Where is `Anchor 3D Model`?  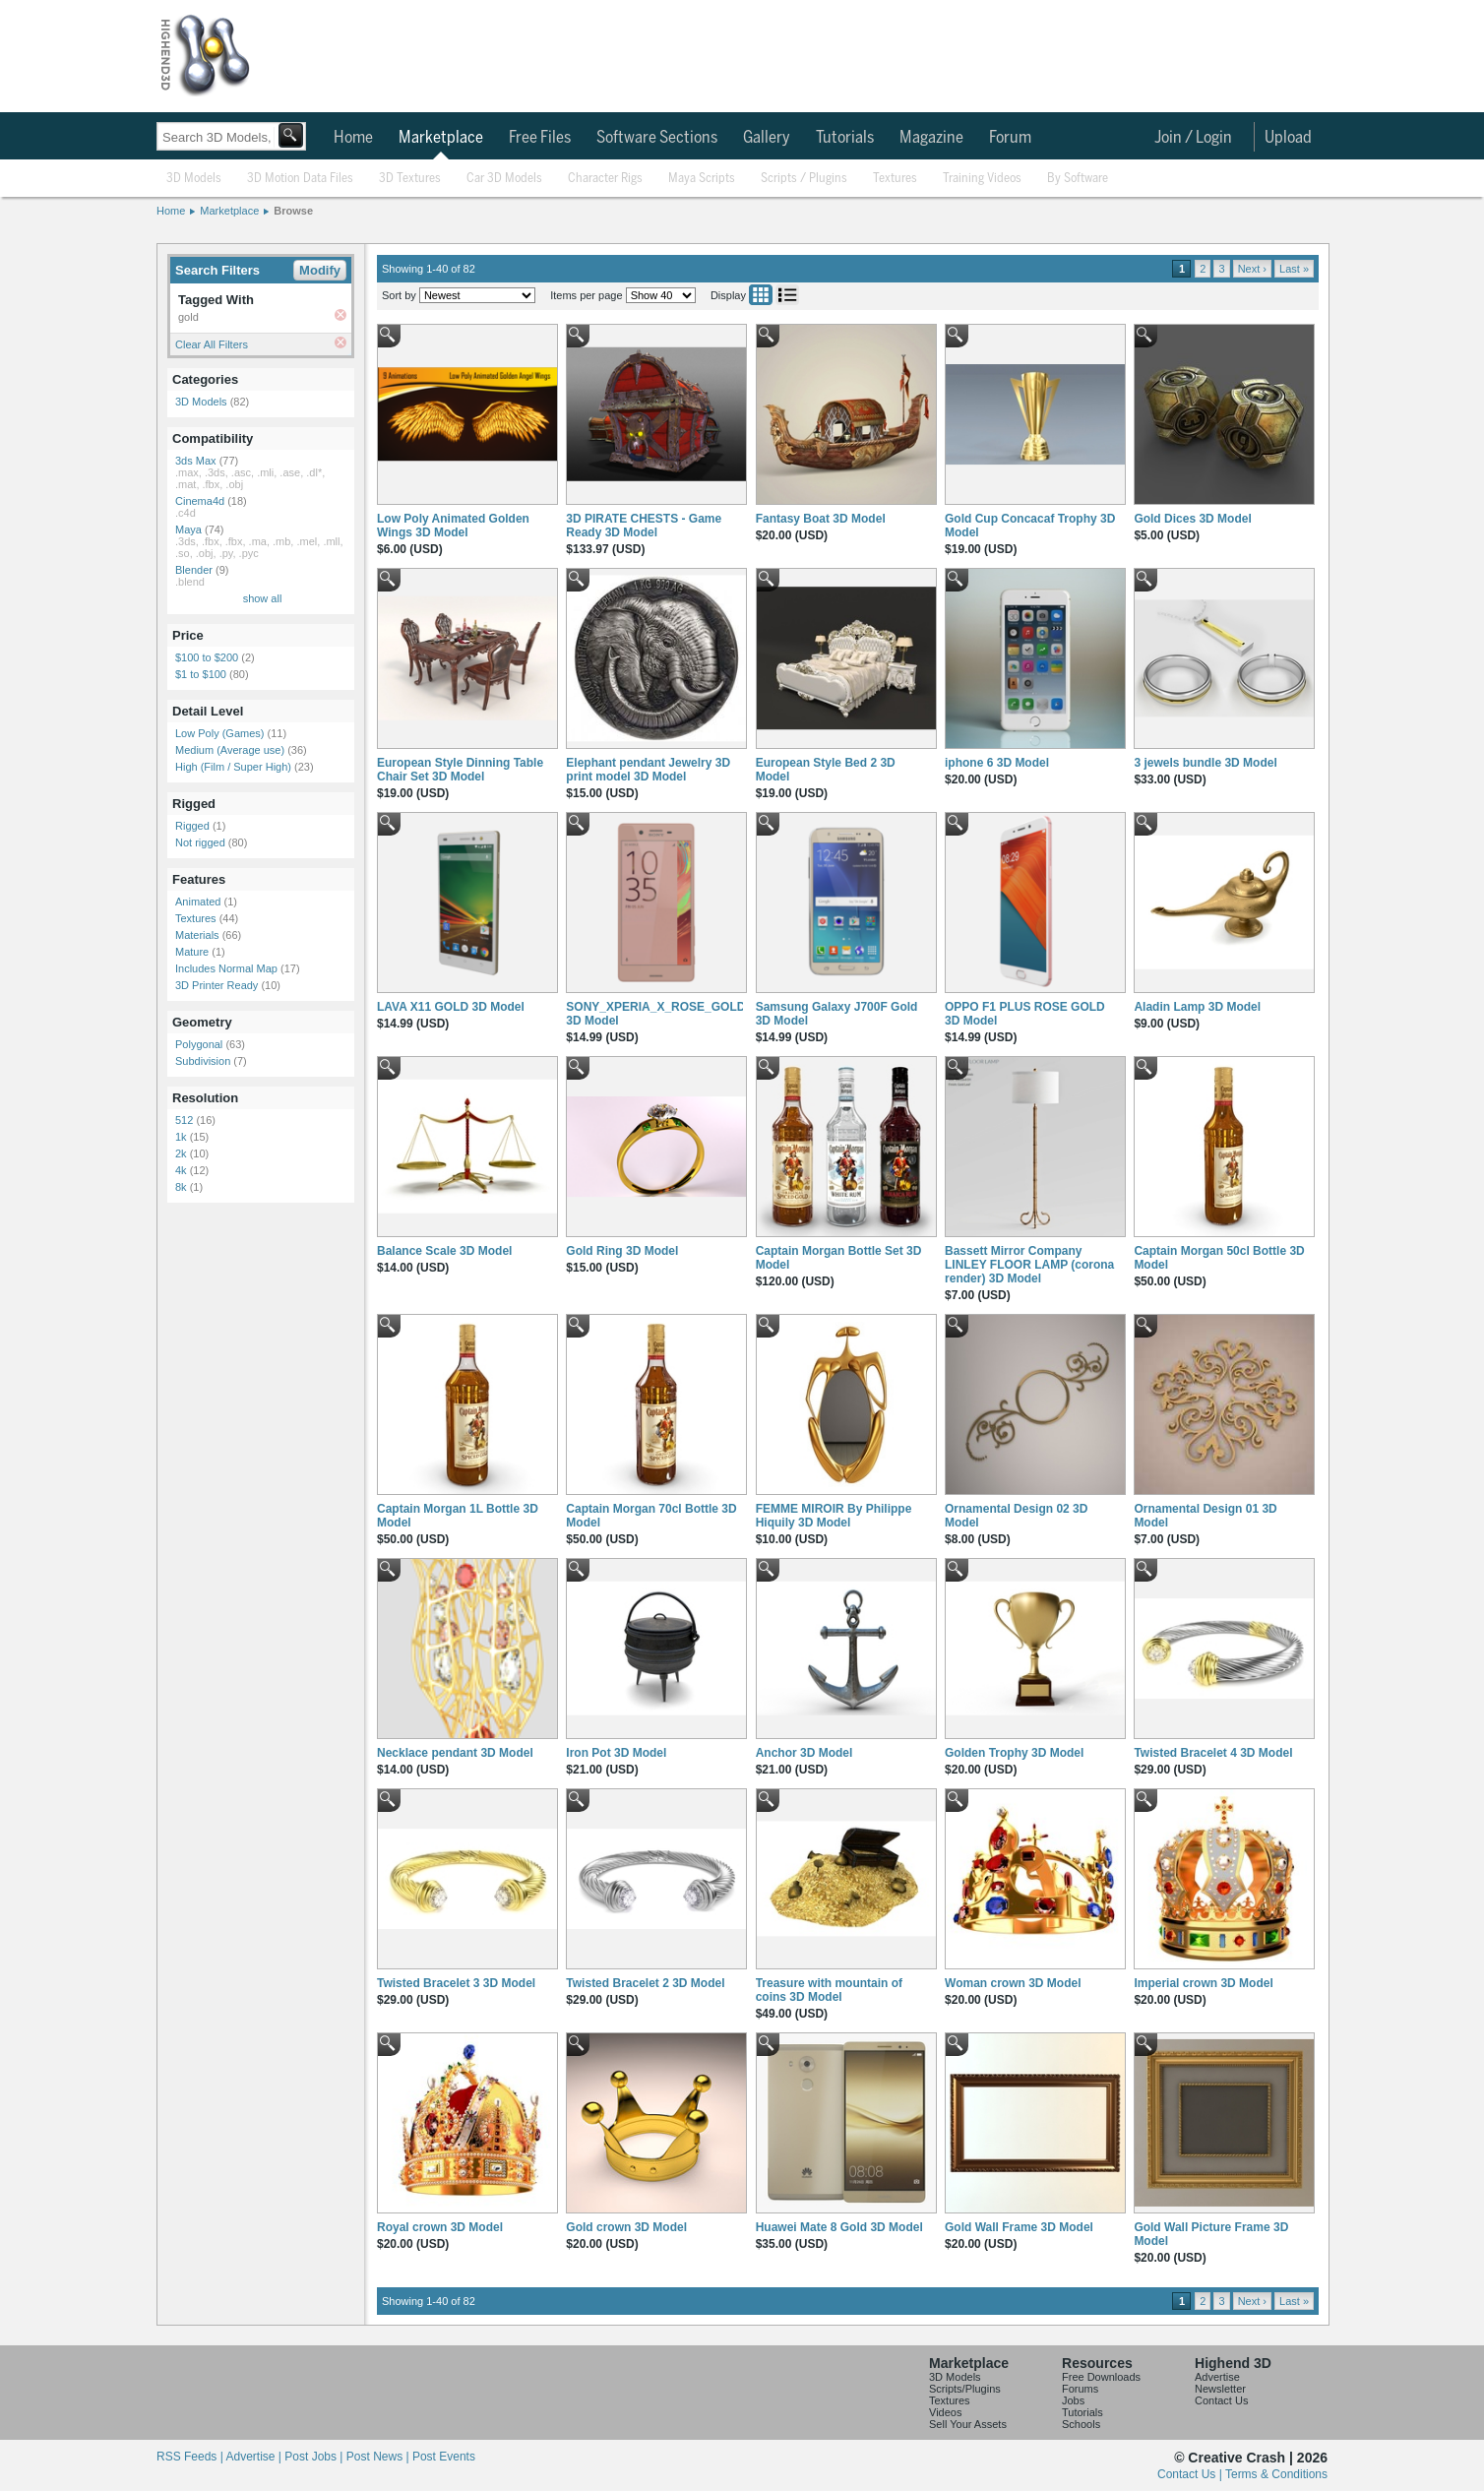
Anchor 3D Model is located at coordinates (804, 1753).